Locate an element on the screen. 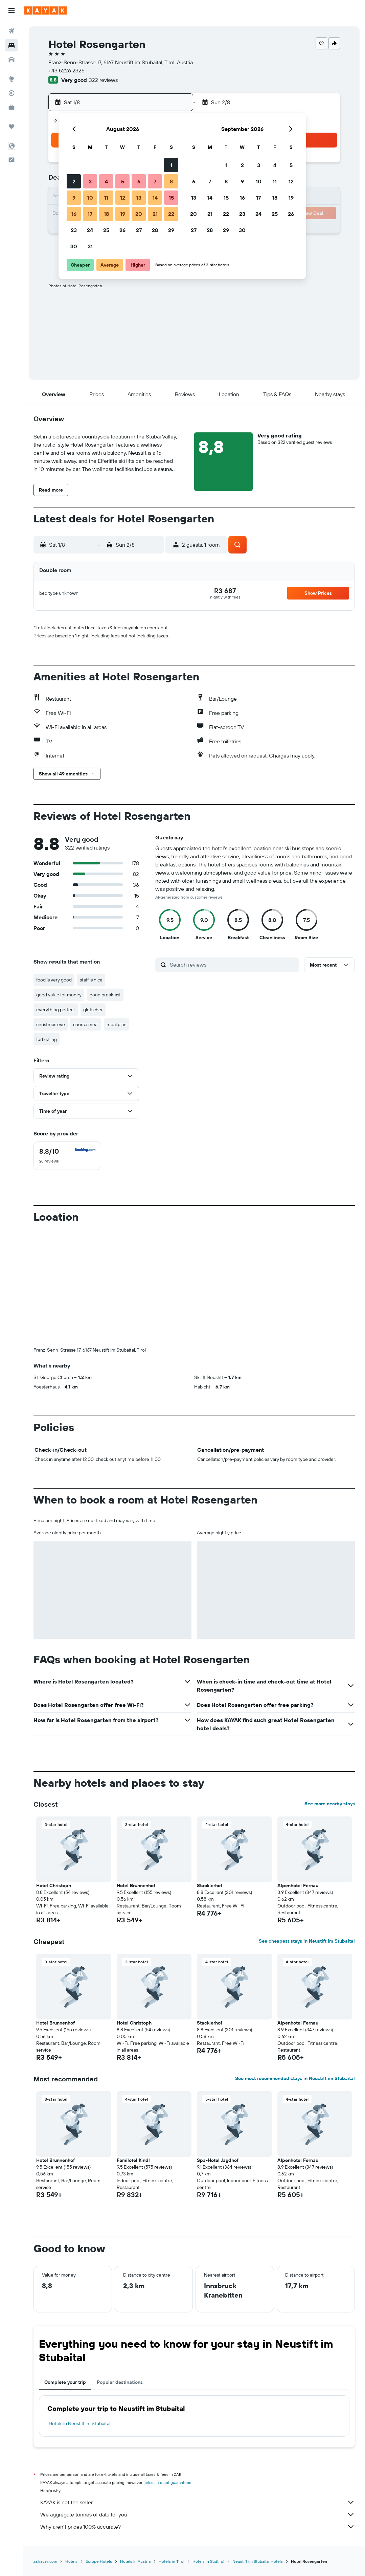 The width and height of the screenshot is (365, 2576). 29 [button] is located at coordinates (171, 230).